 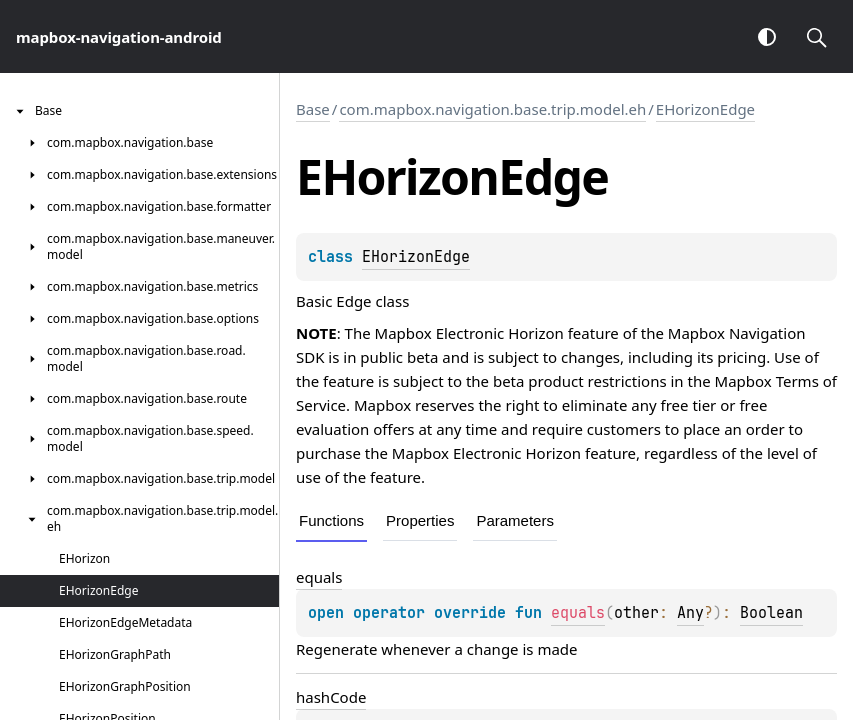 I want to click on Properties, so click(x=420, y=520).